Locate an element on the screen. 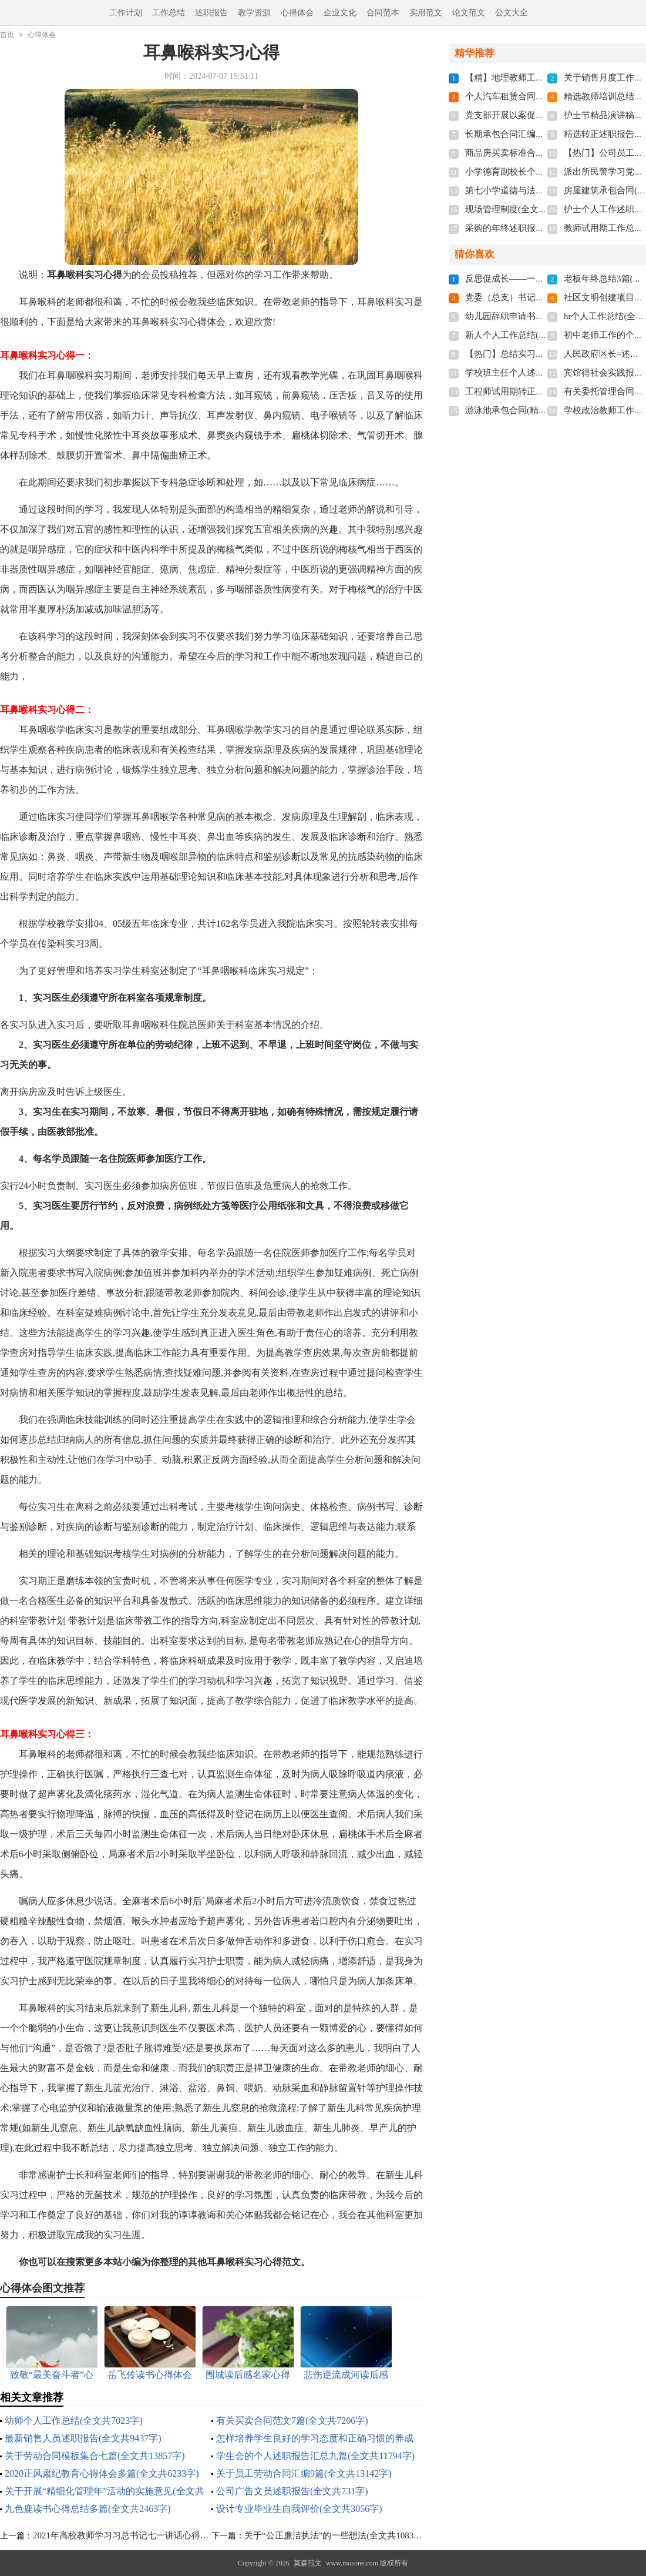 This screenshot has height=2576, width=646. 企业文化 is located at coordinates (340, 12).